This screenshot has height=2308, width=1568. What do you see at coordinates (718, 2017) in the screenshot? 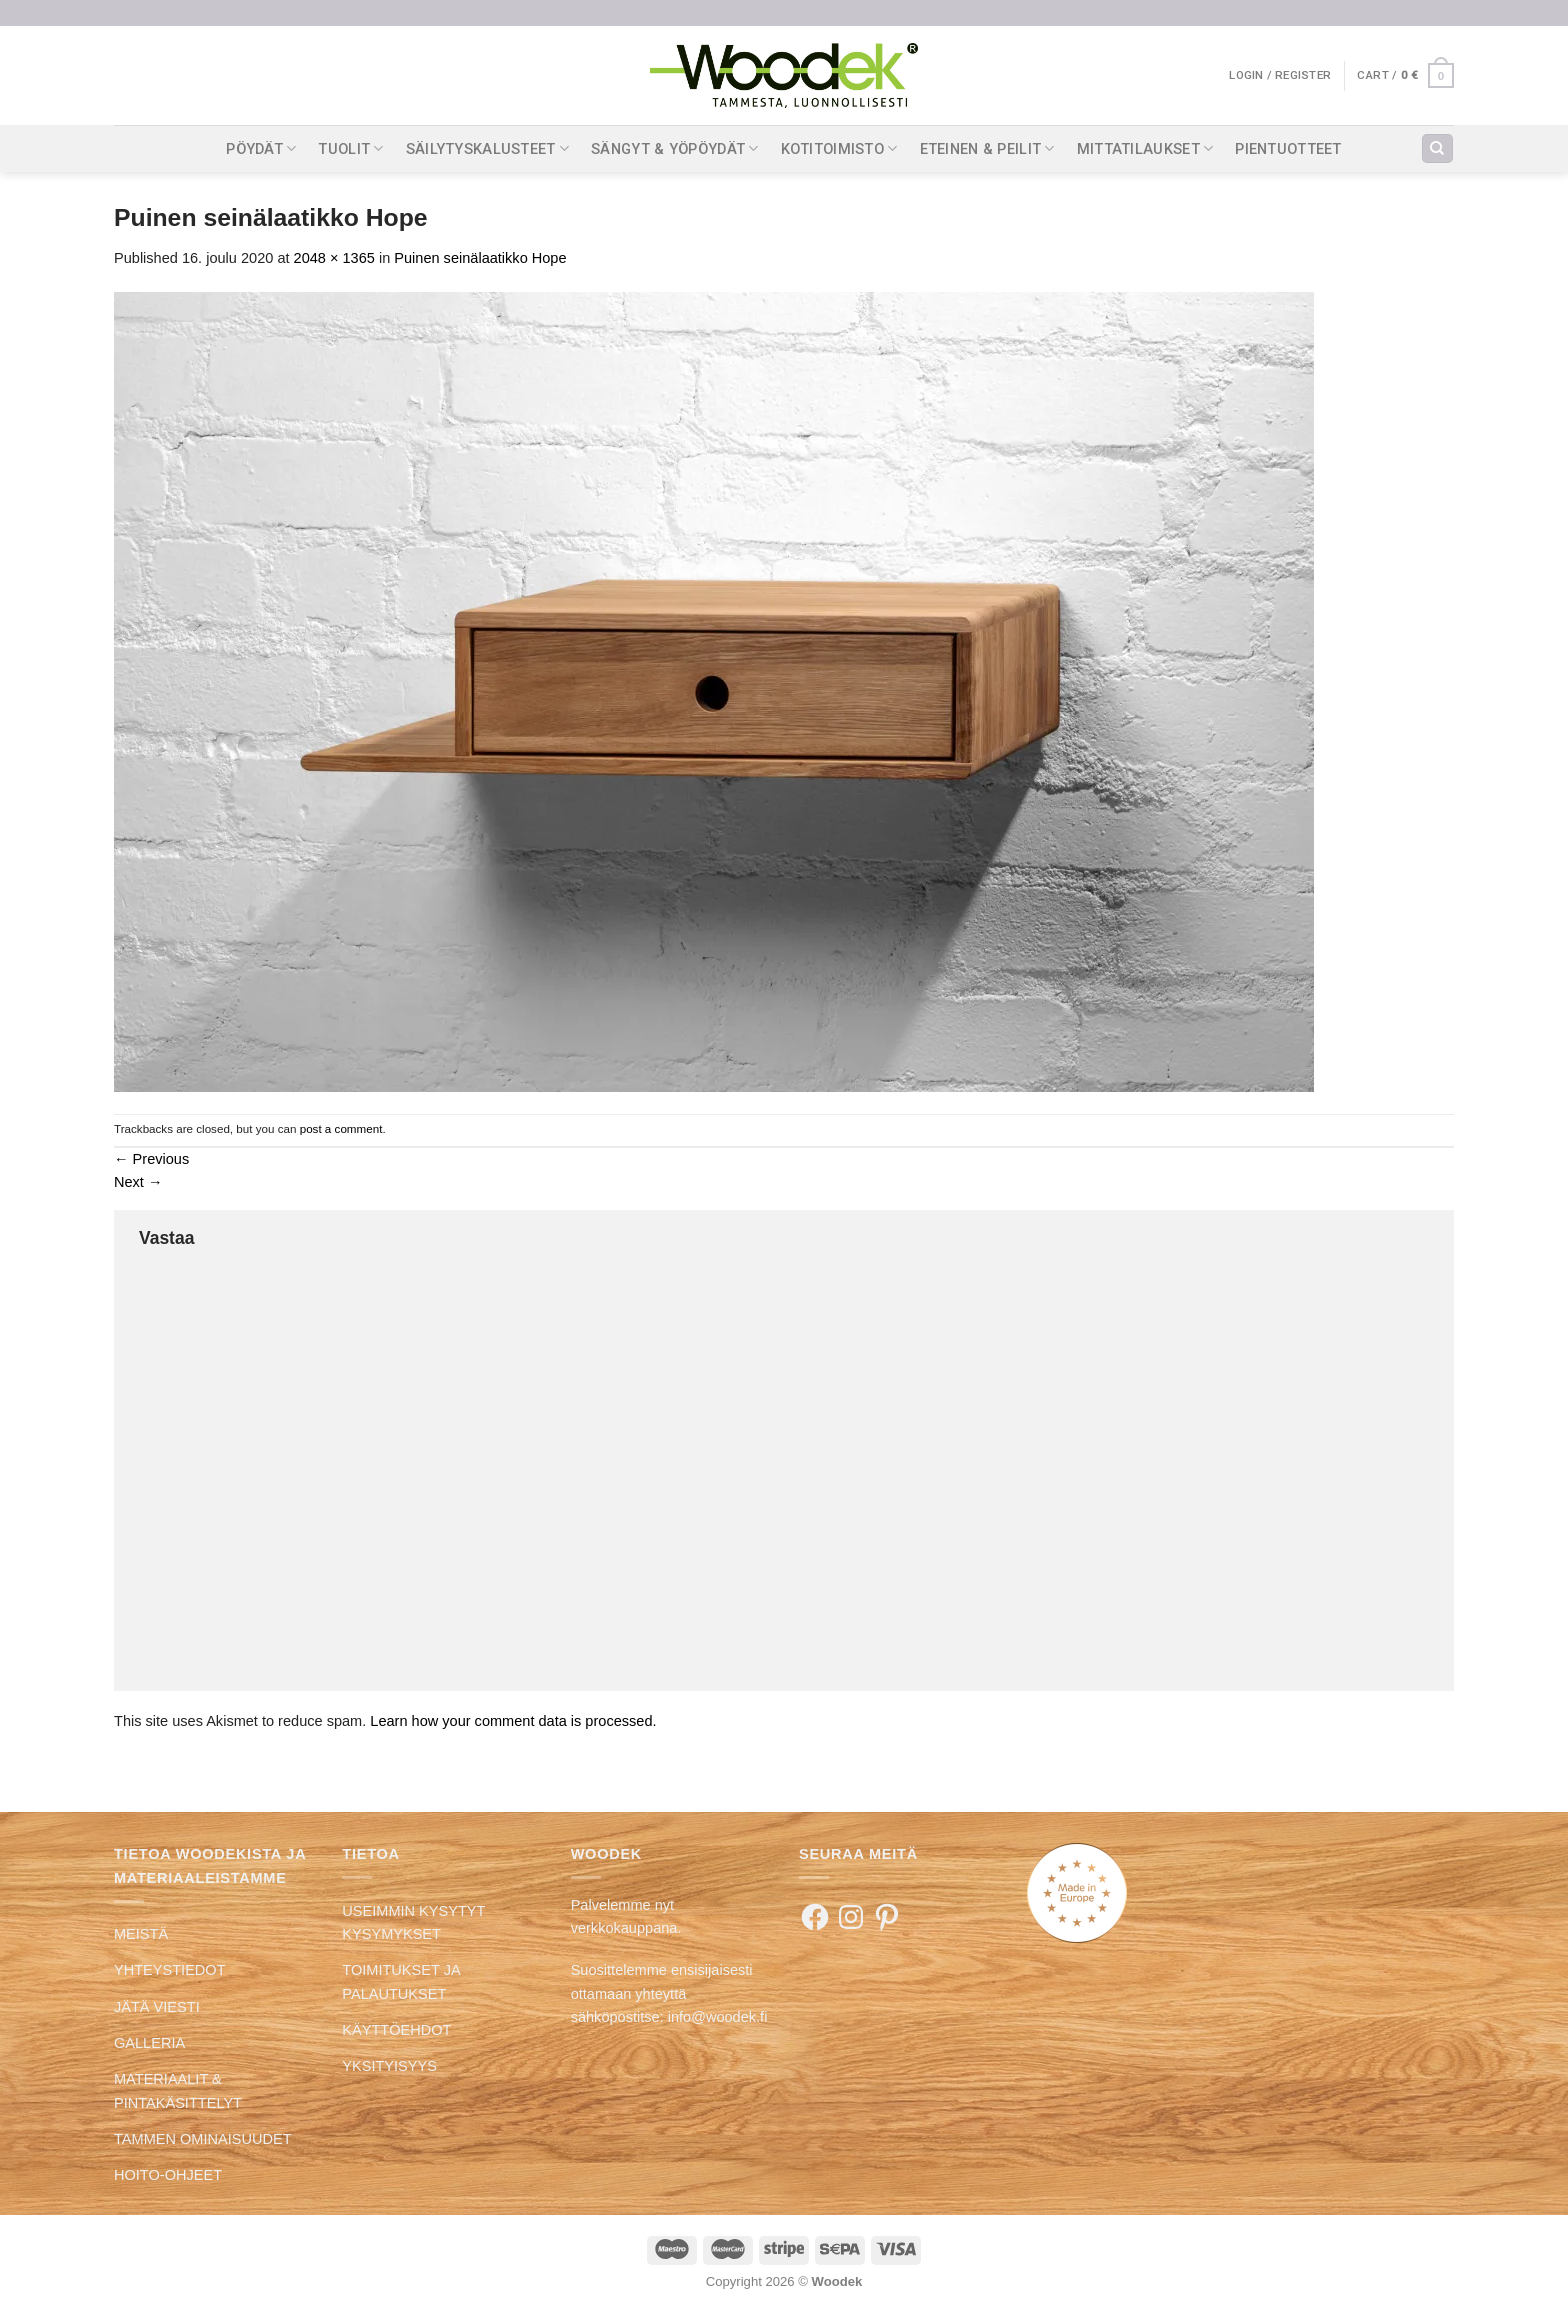
I see `info@woodek.fi` at bounding box center [718, 2017].